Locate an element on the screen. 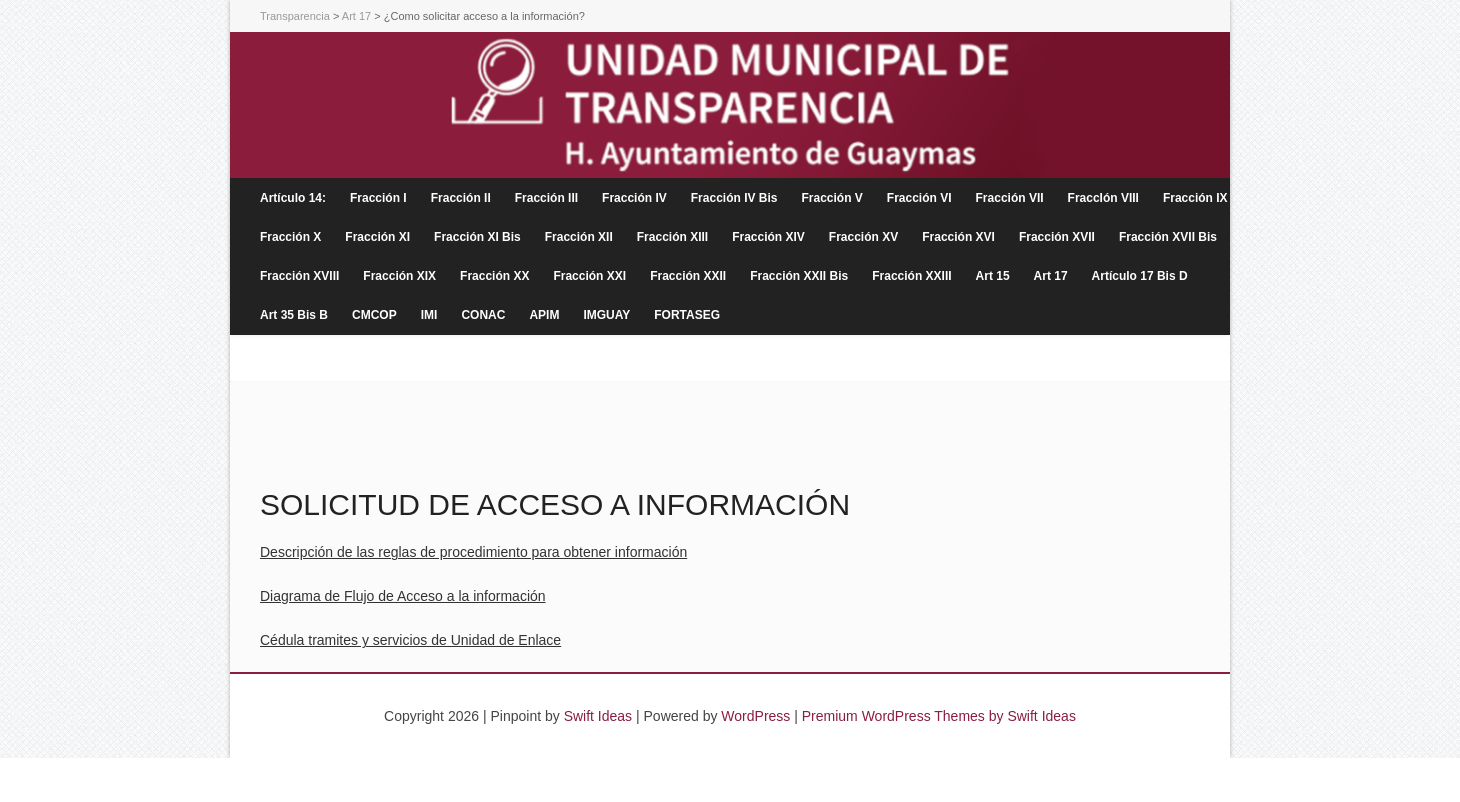 Image resolution: width=1460 pixels, height=802 pixels. Fracción XXI is located at coordinates (589, 276).